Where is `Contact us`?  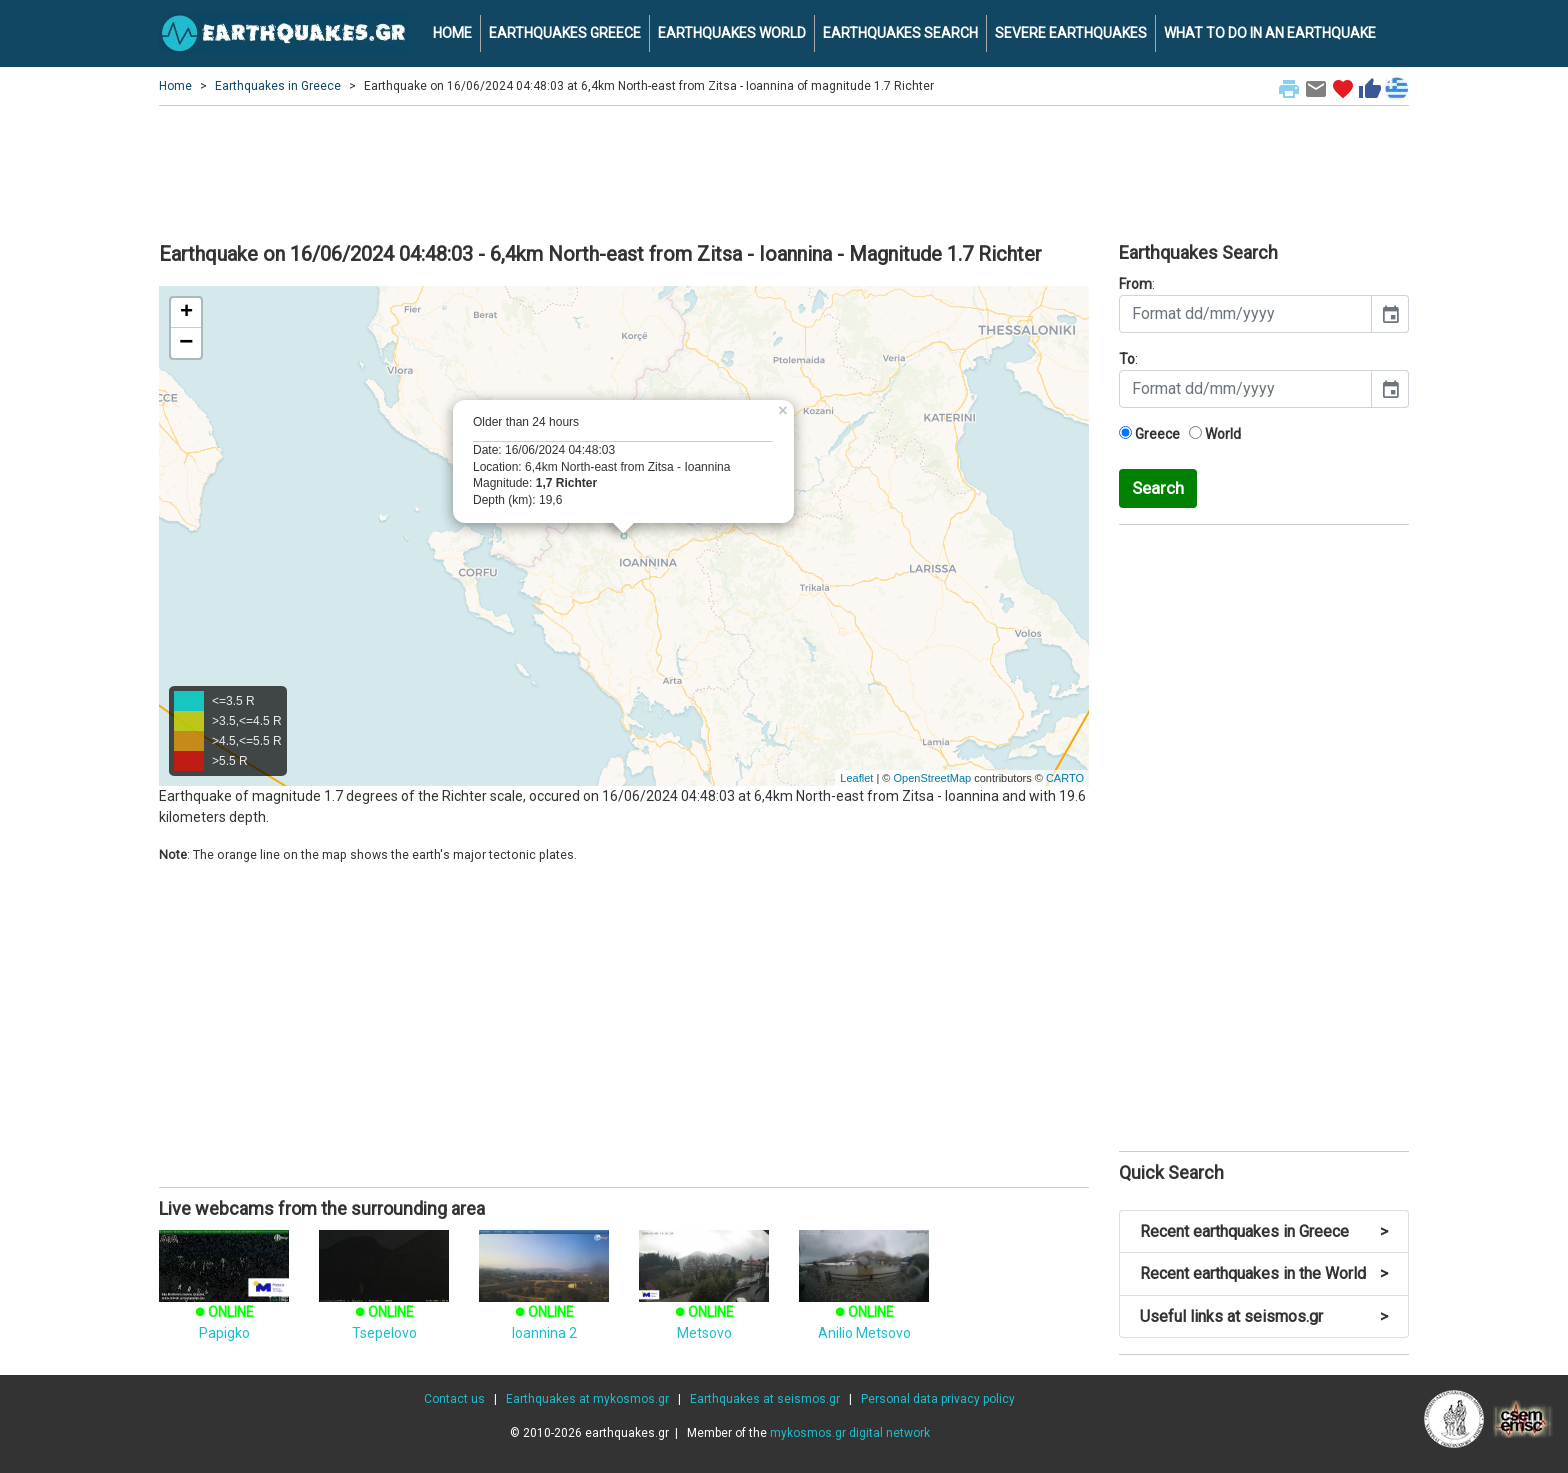 Contact us is located at coordinates (454, 1399).